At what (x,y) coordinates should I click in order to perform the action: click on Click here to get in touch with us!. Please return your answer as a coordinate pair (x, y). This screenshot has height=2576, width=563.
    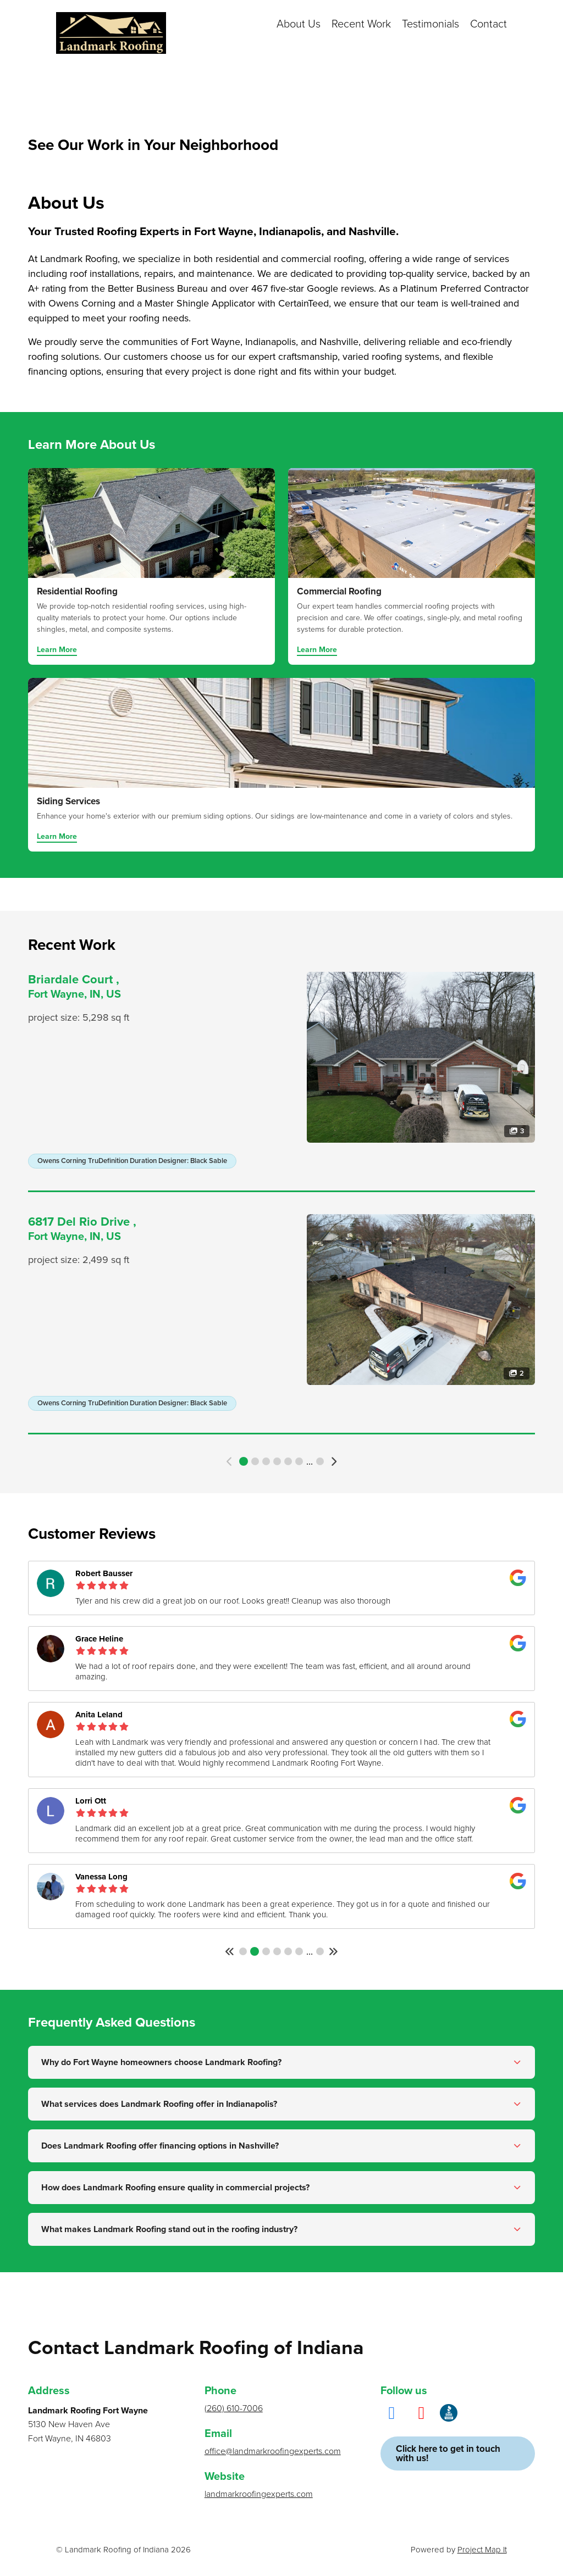
    Looking at the image, I should click on (448, 2453).